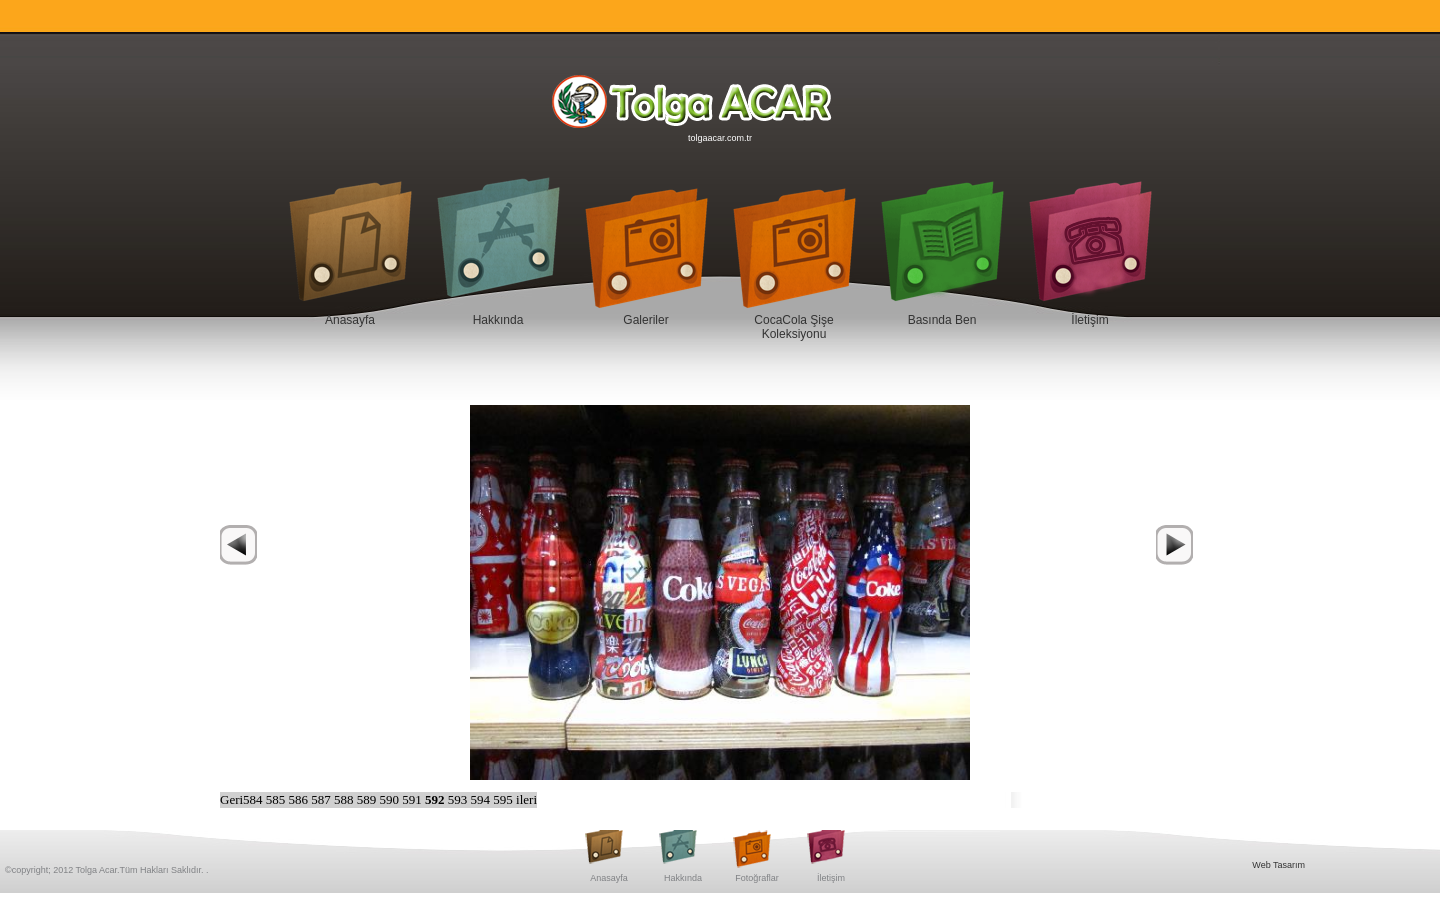 The height and width of the screenshot is (903, 1440). What do you see at coordinates (231, 799) in the screenshot?
I see `Geri` at bounding box center [231, 799].